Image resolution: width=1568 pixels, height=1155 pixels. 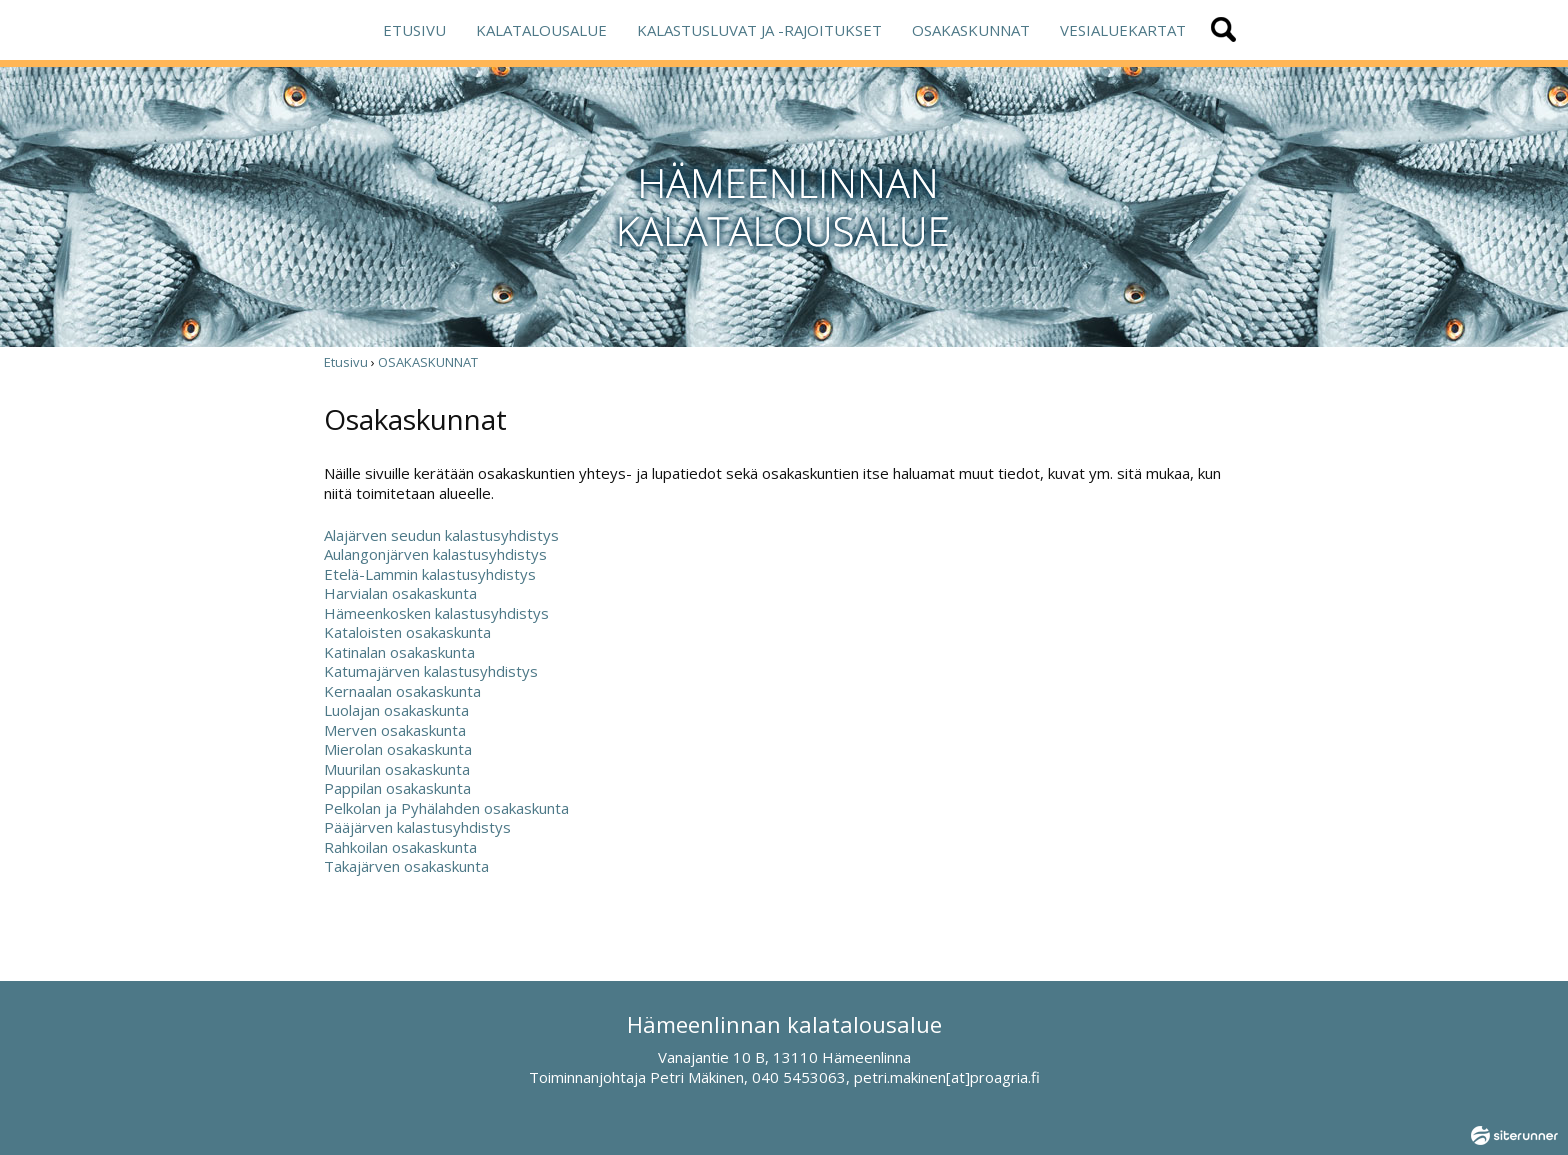 What do you see at coordinates (759, 30) in the screenshot?
I see `KALASTUSLUVAT JA -RAJOITUKSET` at bounding box center [759, 30].